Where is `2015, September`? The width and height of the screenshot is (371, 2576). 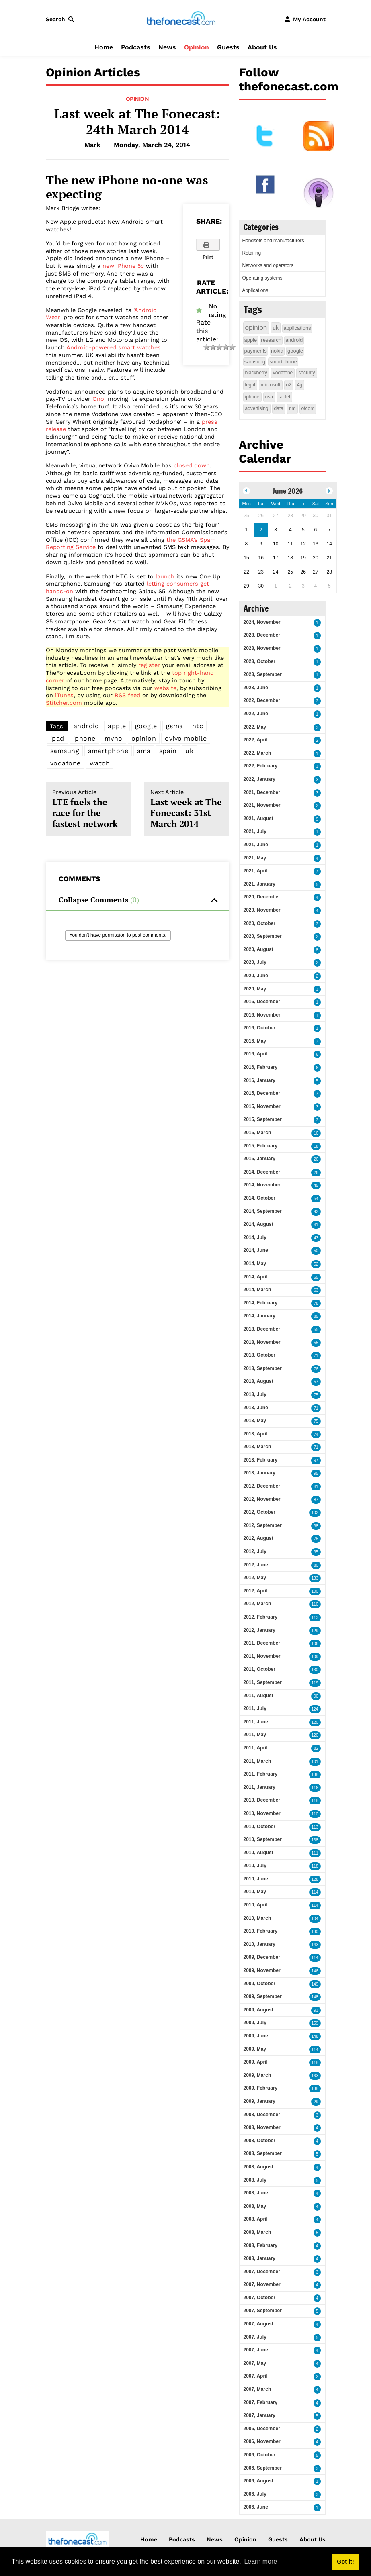 2015, September is located at coordinates (263, 1119).